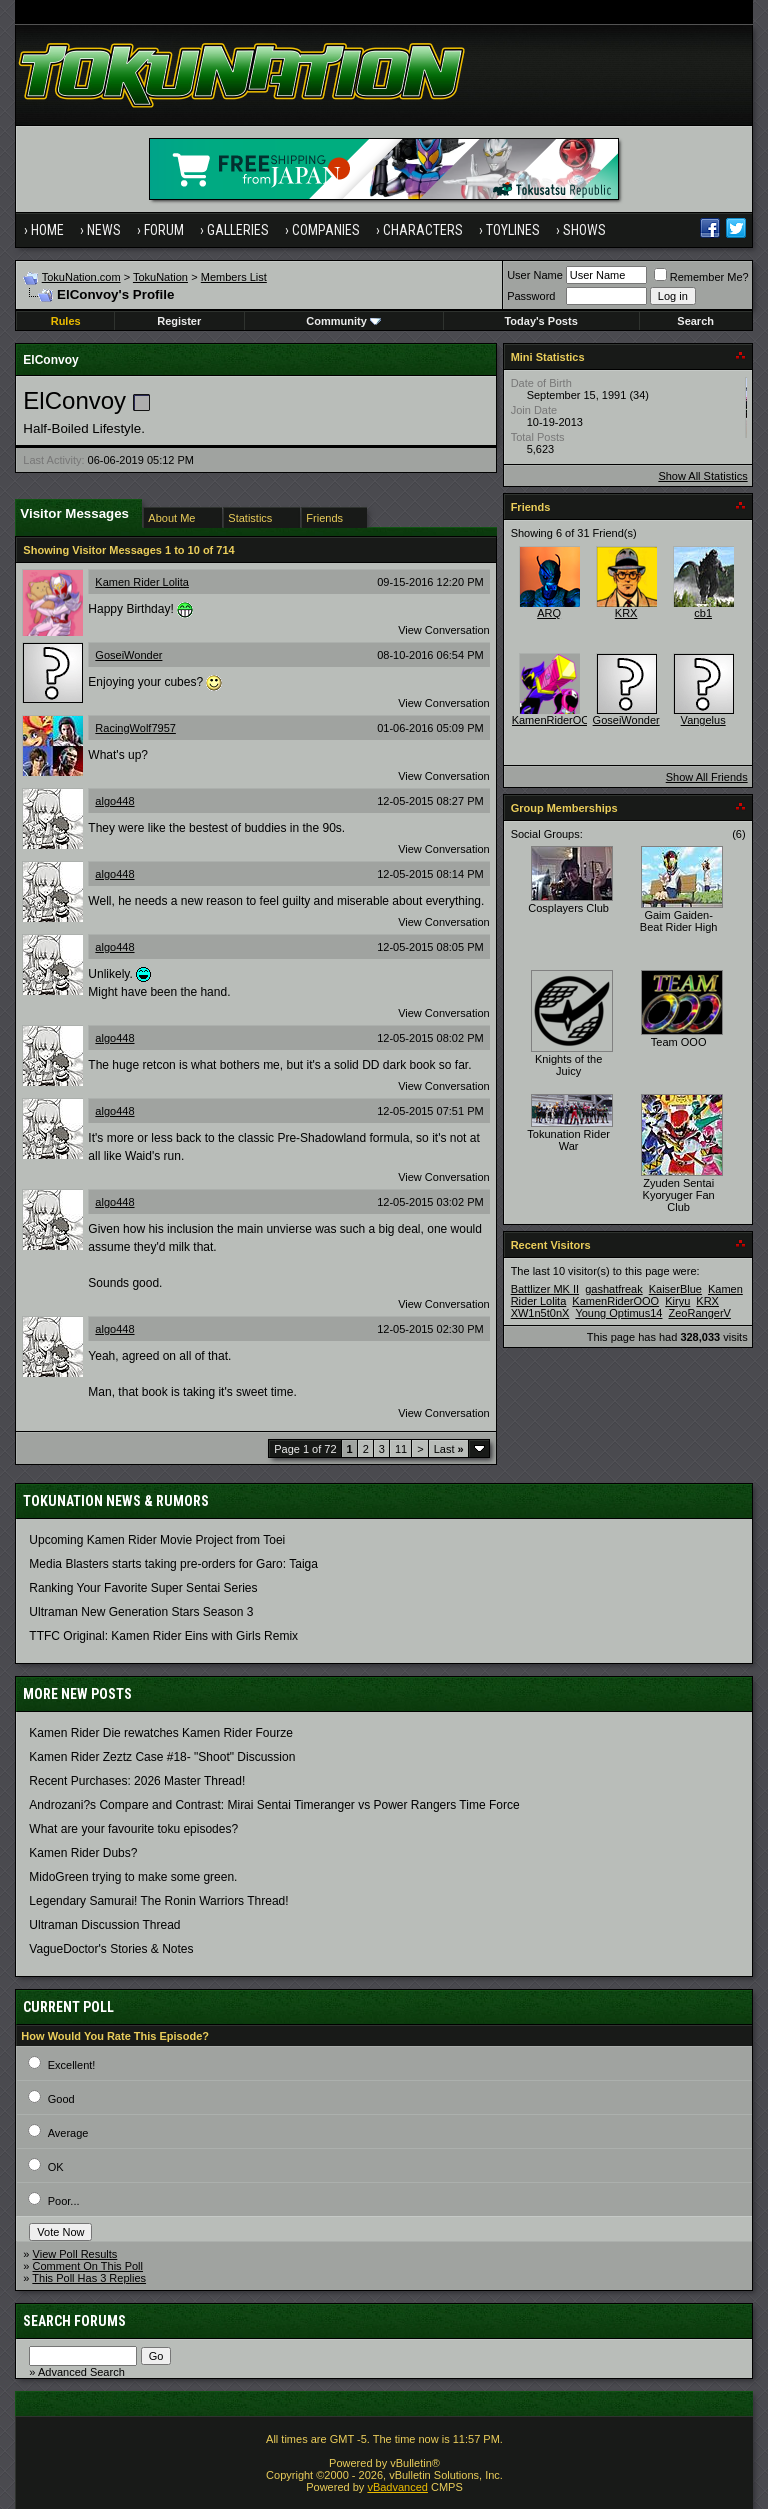 The width and height of the screenshot is (768, 2509). Describe the element at coordinates (83, 1853) in the screenshot. I see `Kamen Rider Dubs?` at that location.